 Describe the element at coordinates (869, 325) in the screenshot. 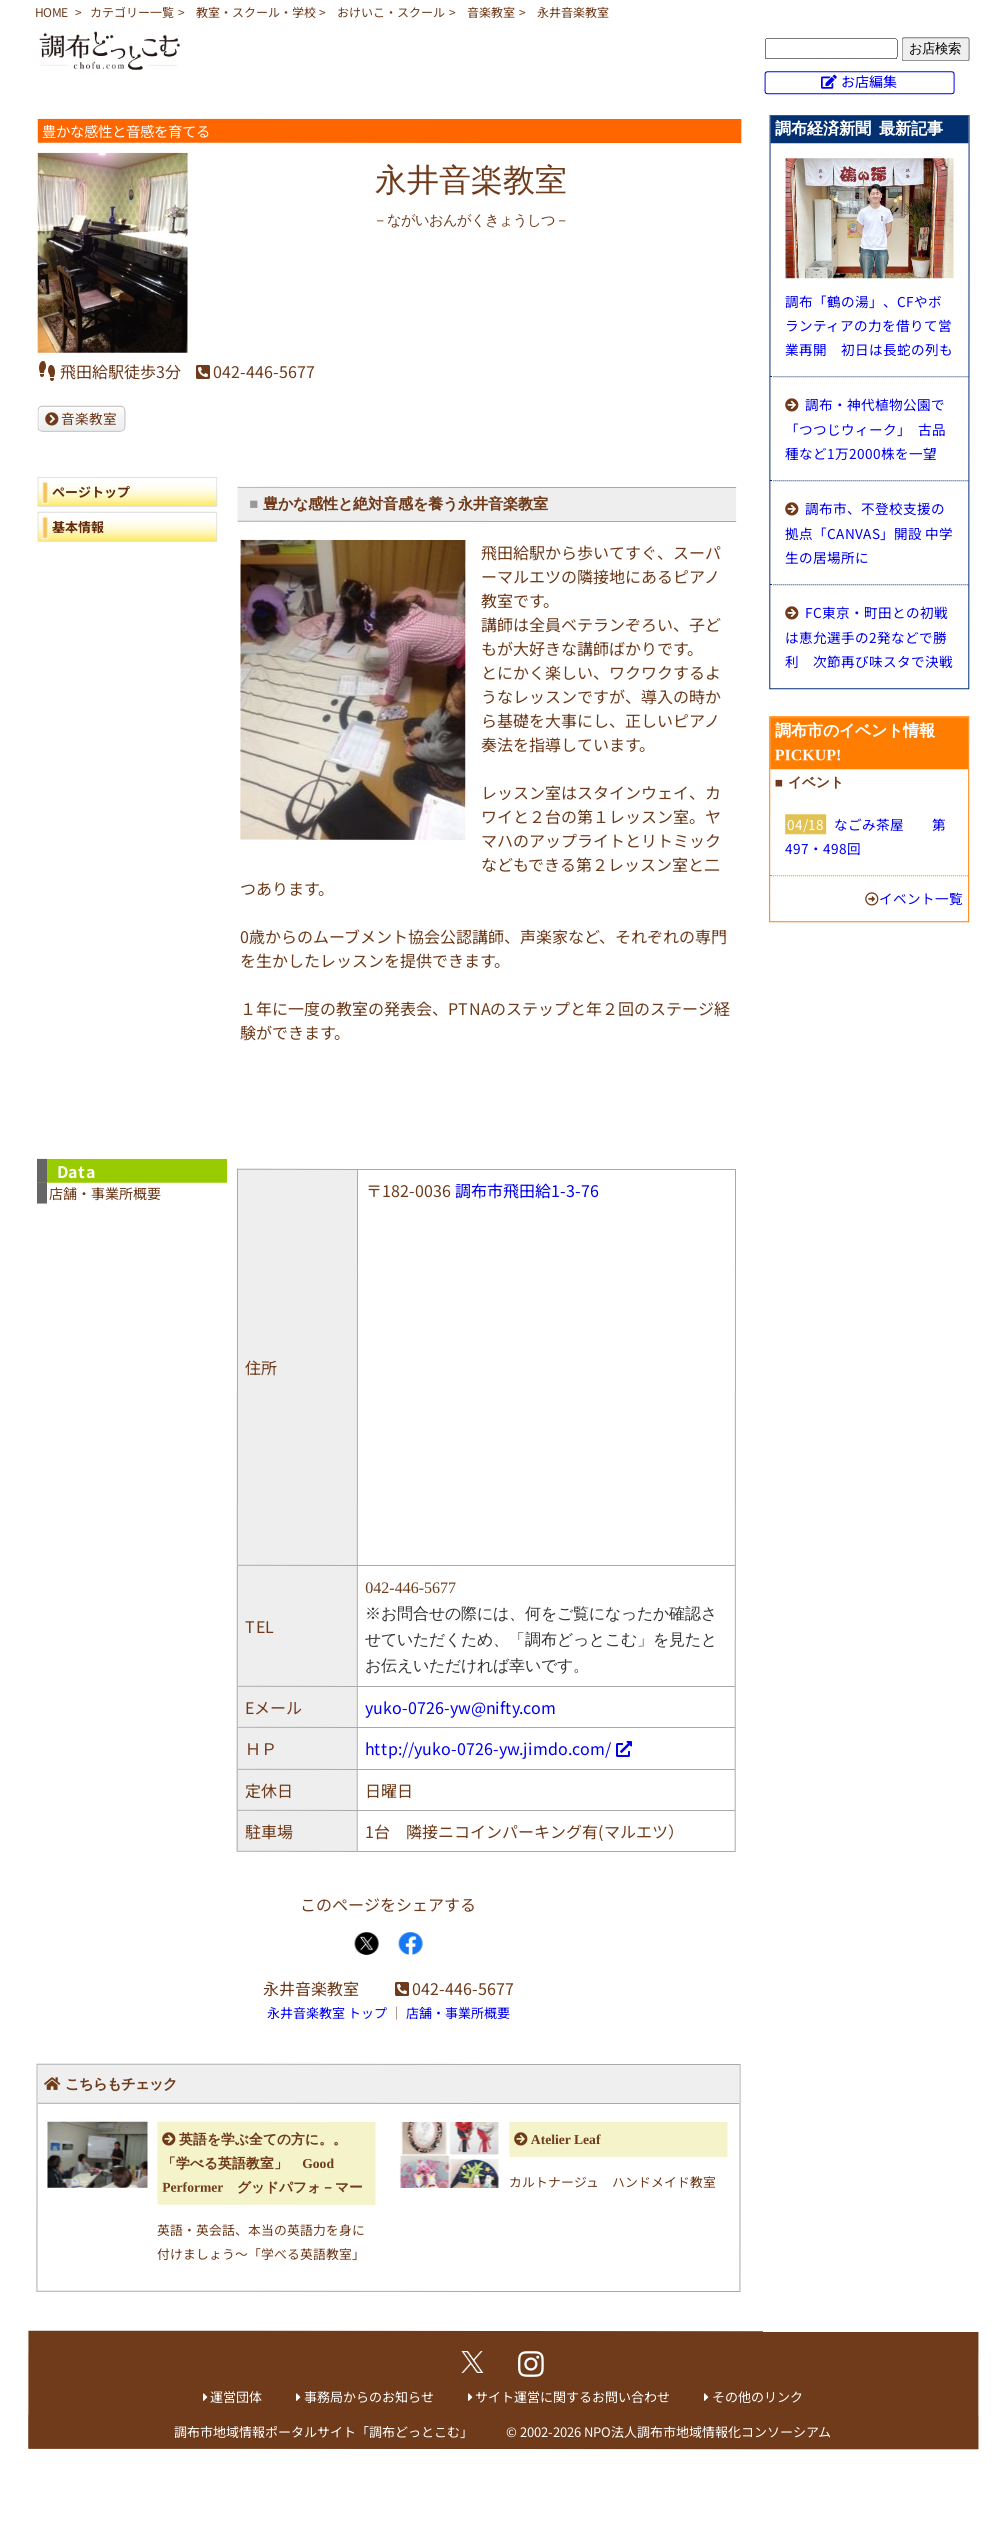

I see `調布「鶴の湯」、CFやボランティアの力を借りて営業再開 初日は長蛇の列も` at that location.